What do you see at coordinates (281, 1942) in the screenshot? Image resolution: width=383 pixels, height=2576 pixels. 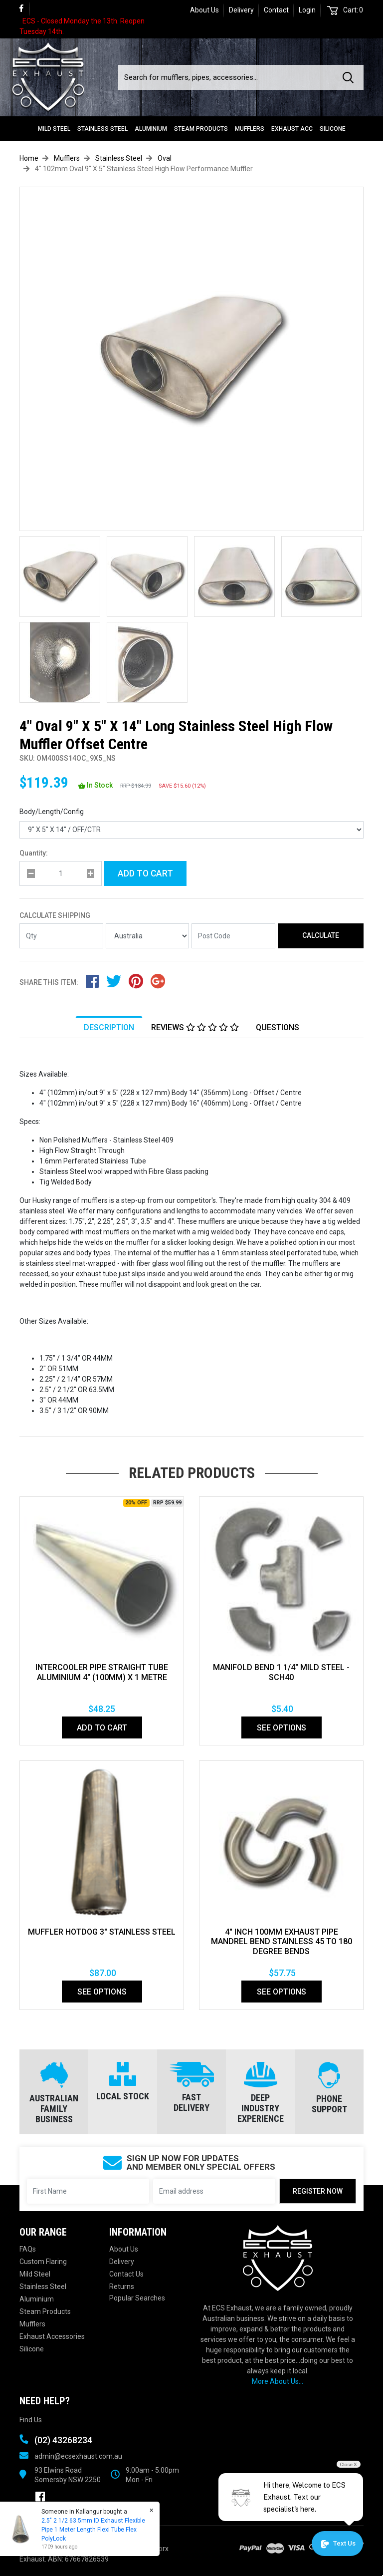 I see `4" Inch 100mm Exhaust Pipe Mandrel Bend Stainless 45 To 180 Degree Bends` at bounding box center [281, 1942].